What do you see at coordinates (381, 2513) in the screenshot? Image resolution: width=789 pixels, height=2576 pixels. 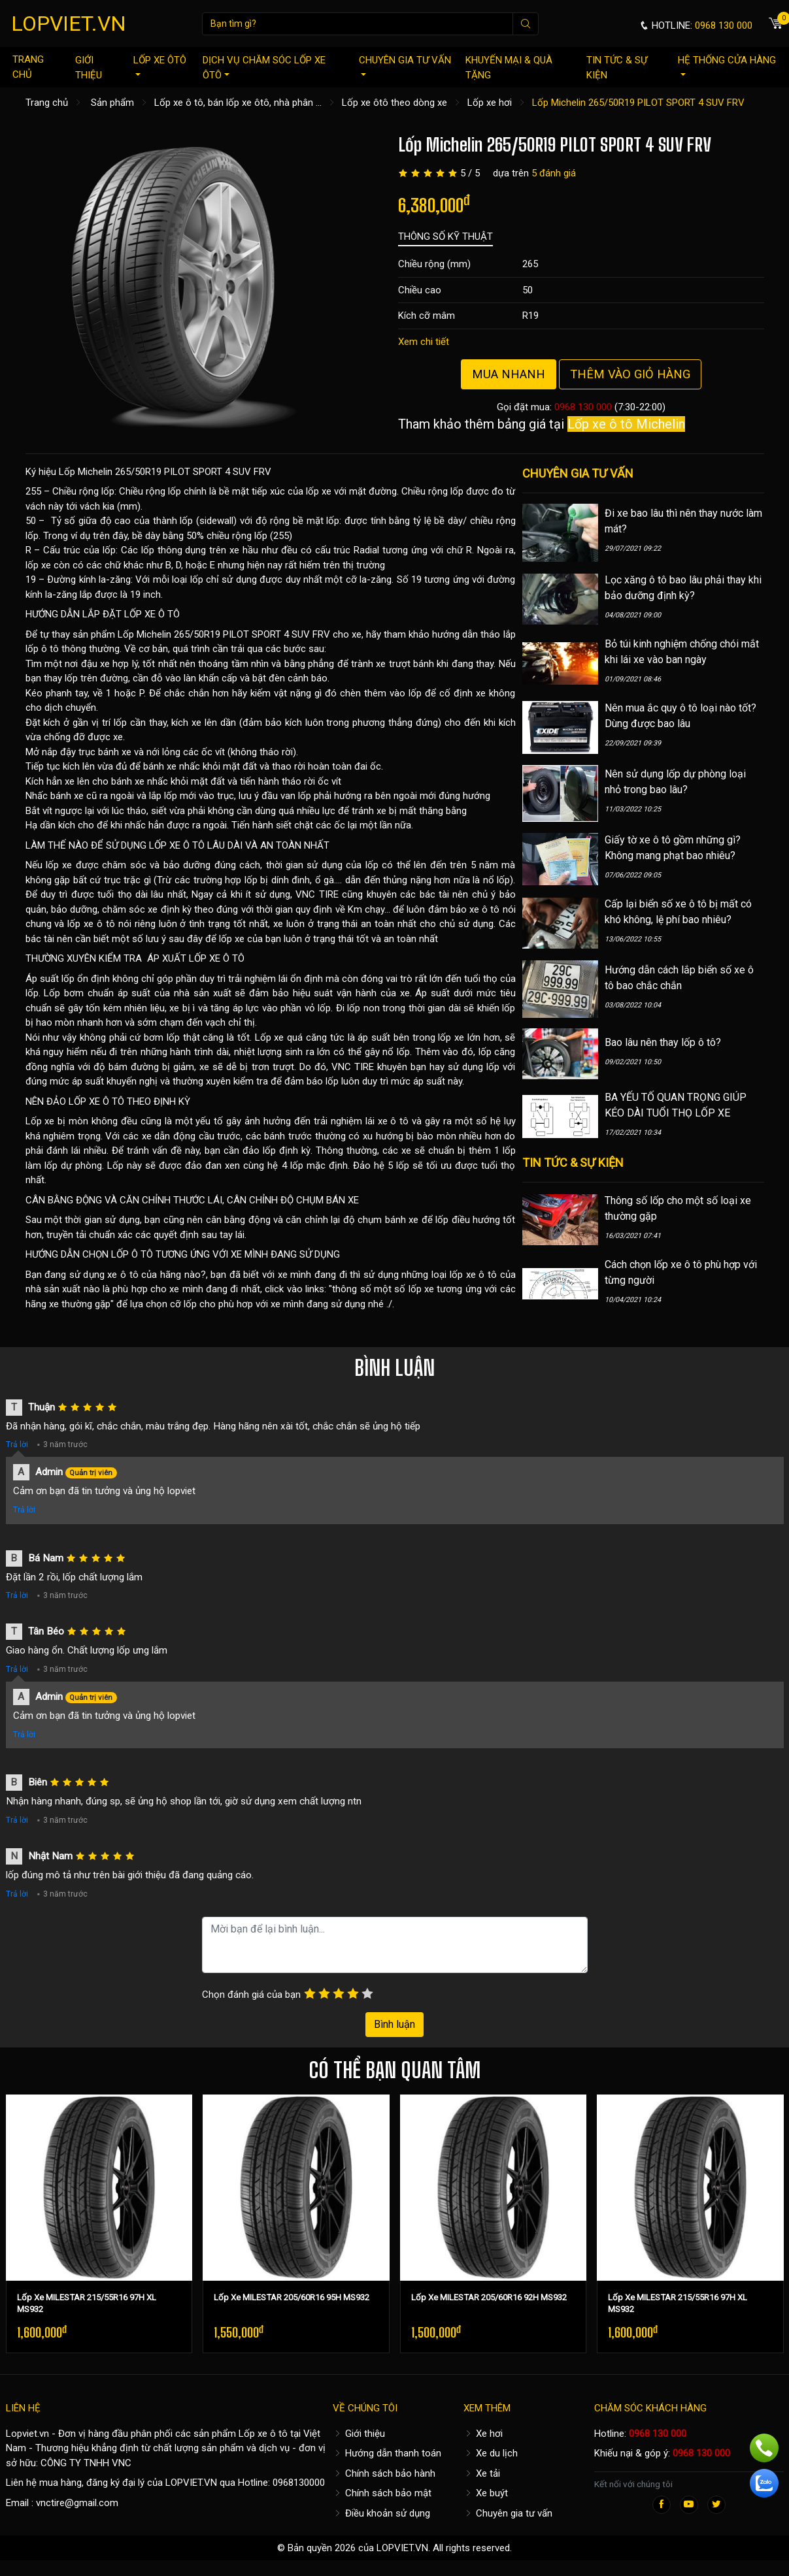 I see `Điều khoản sử dụng` at bounding box center [381, 2513].